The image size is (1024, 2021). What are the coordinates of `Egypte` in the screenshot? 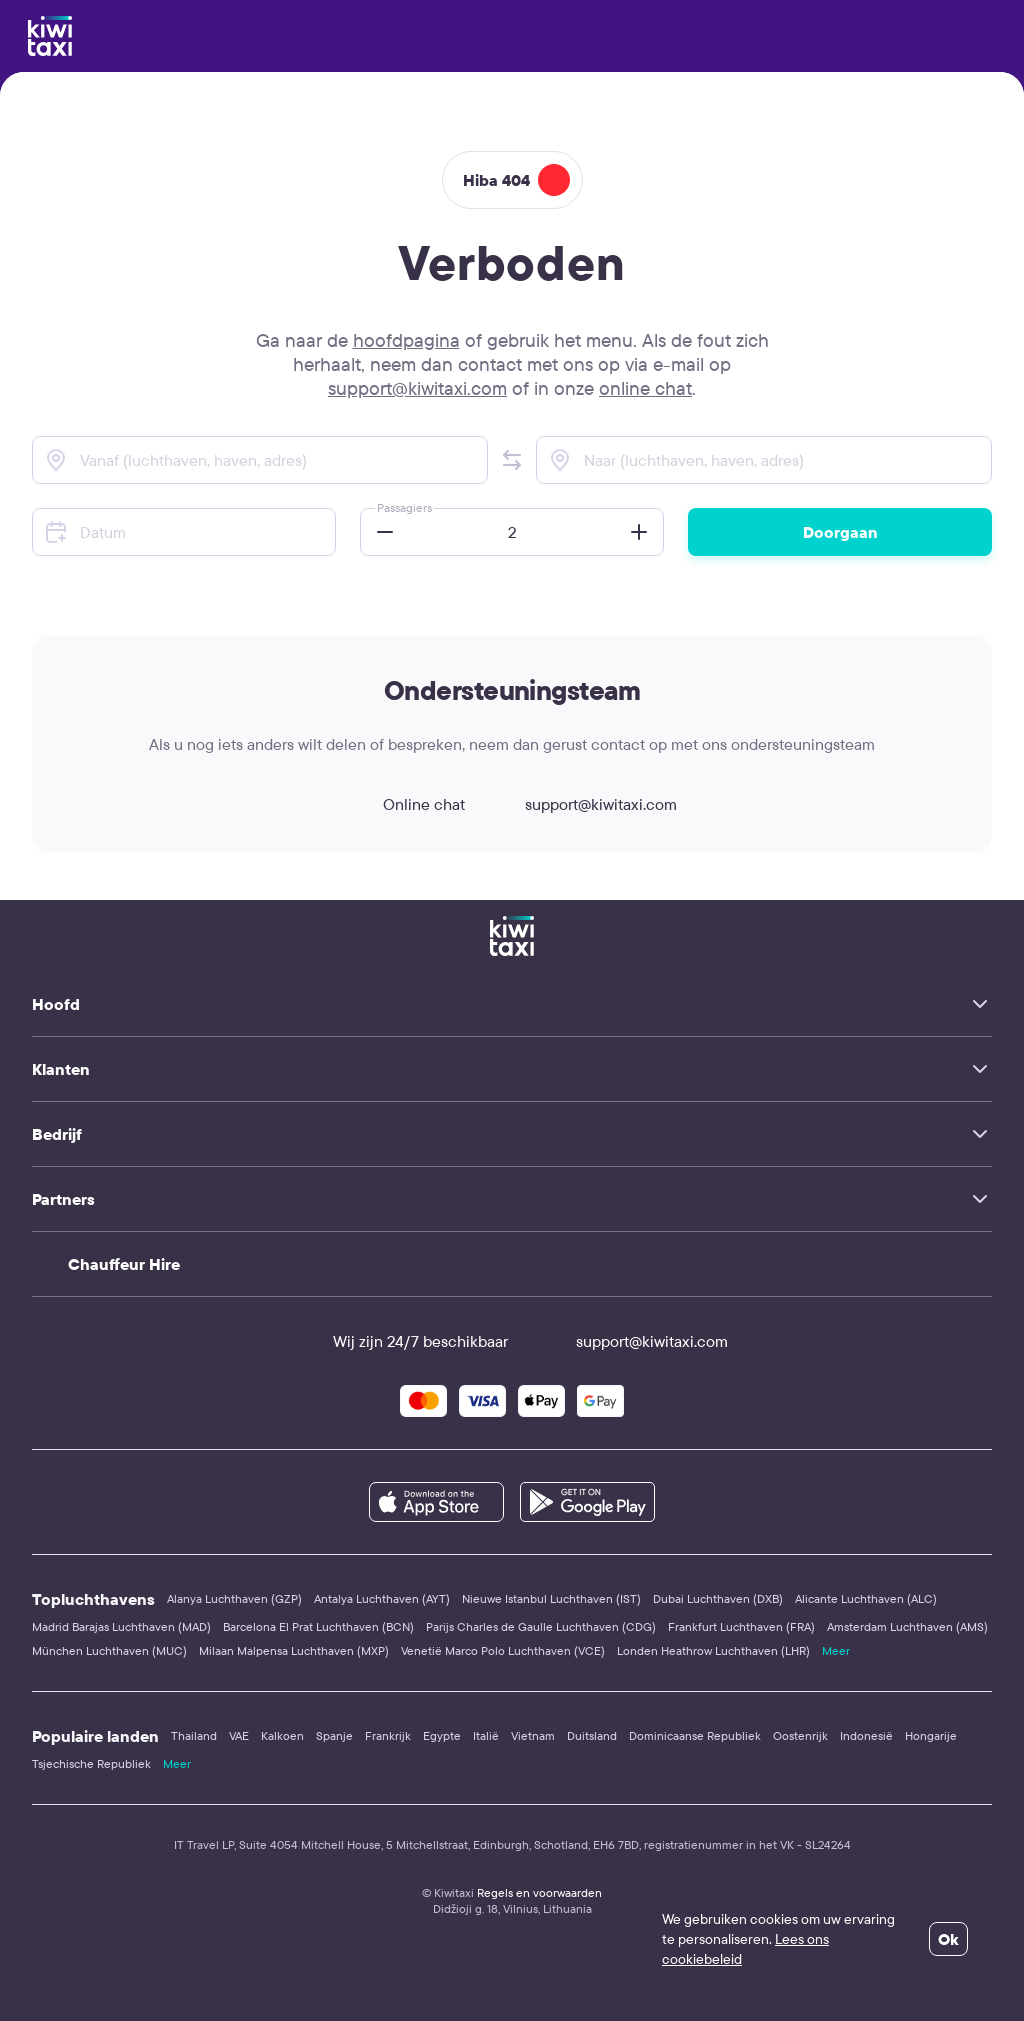 It's located at (442, 1735).